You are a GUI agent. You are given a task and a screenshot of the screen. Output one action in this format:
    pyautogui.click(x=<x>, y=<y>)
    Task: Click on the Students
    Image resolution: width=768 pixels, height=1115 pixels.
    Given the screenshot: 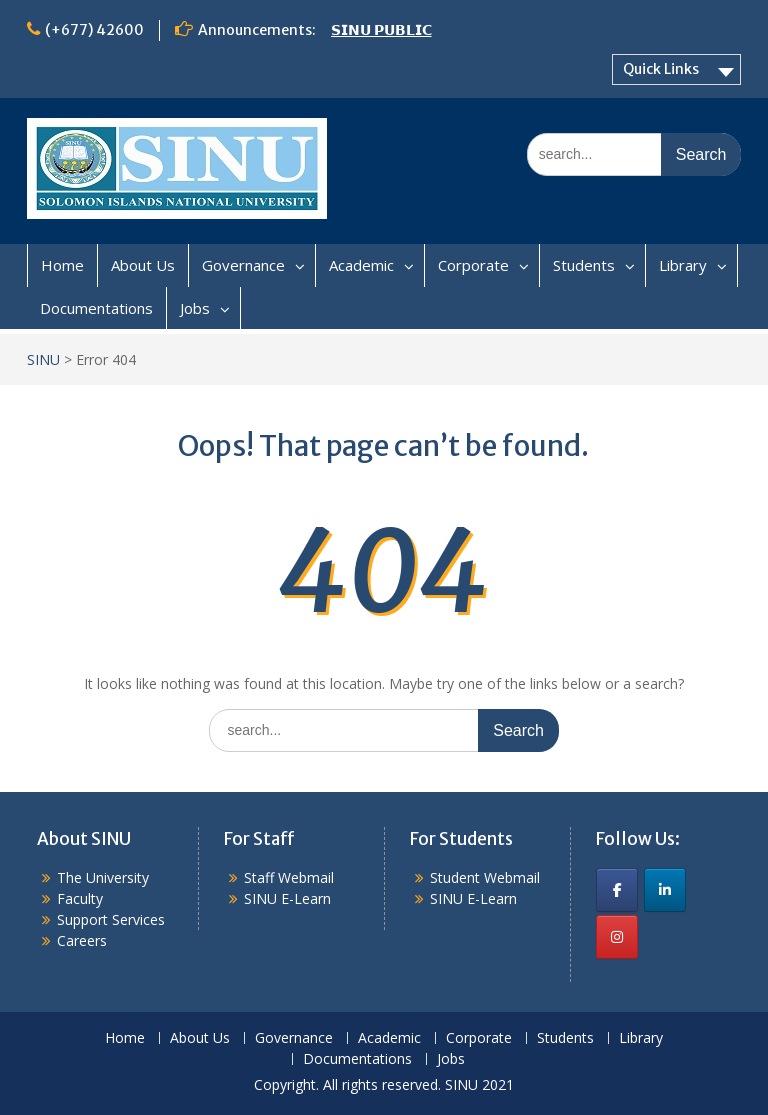 What is the action you would take?
    pyautogui.click(x=584, y=265)
    